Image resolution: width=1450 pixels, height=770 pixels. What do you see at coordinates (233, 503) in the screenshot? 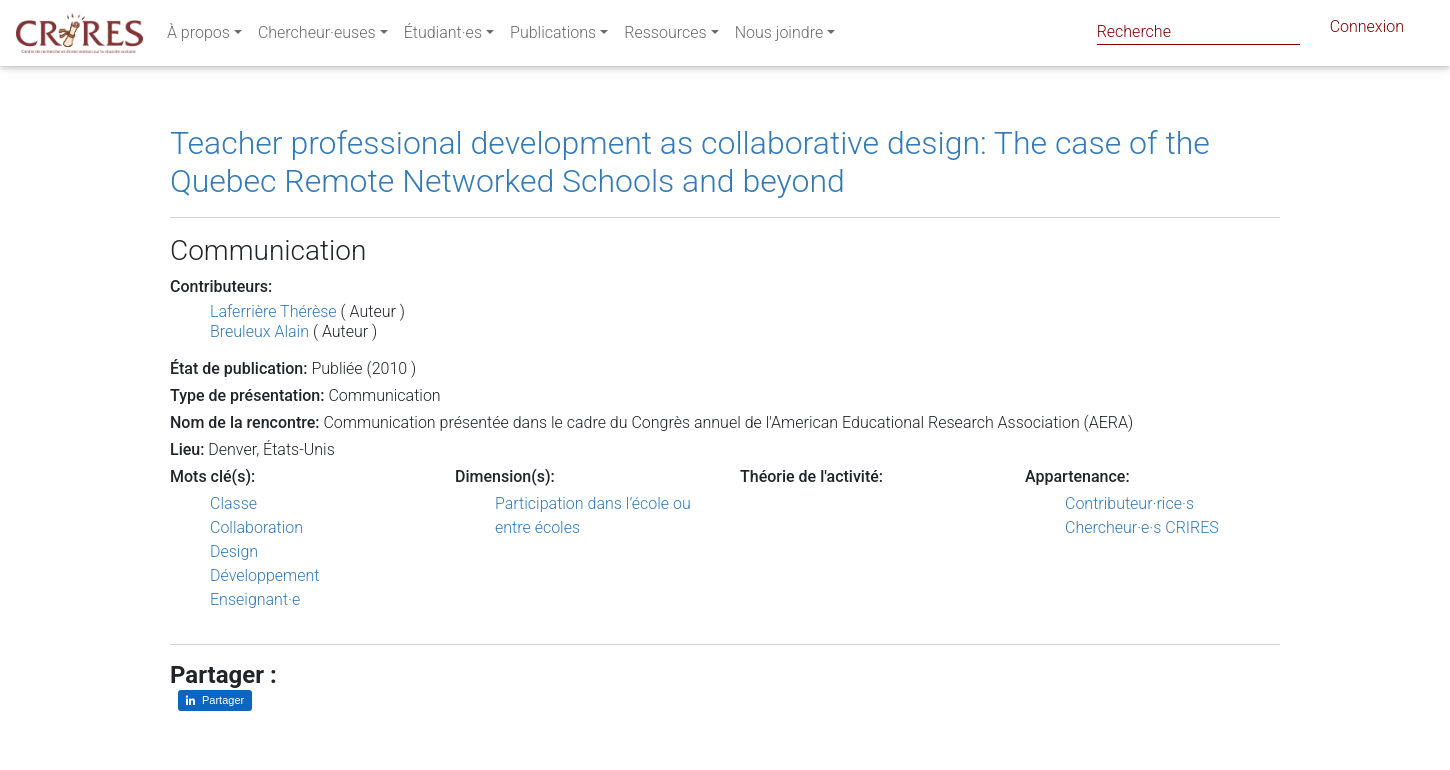
I see `Classe` at bounding box center [233, 503].